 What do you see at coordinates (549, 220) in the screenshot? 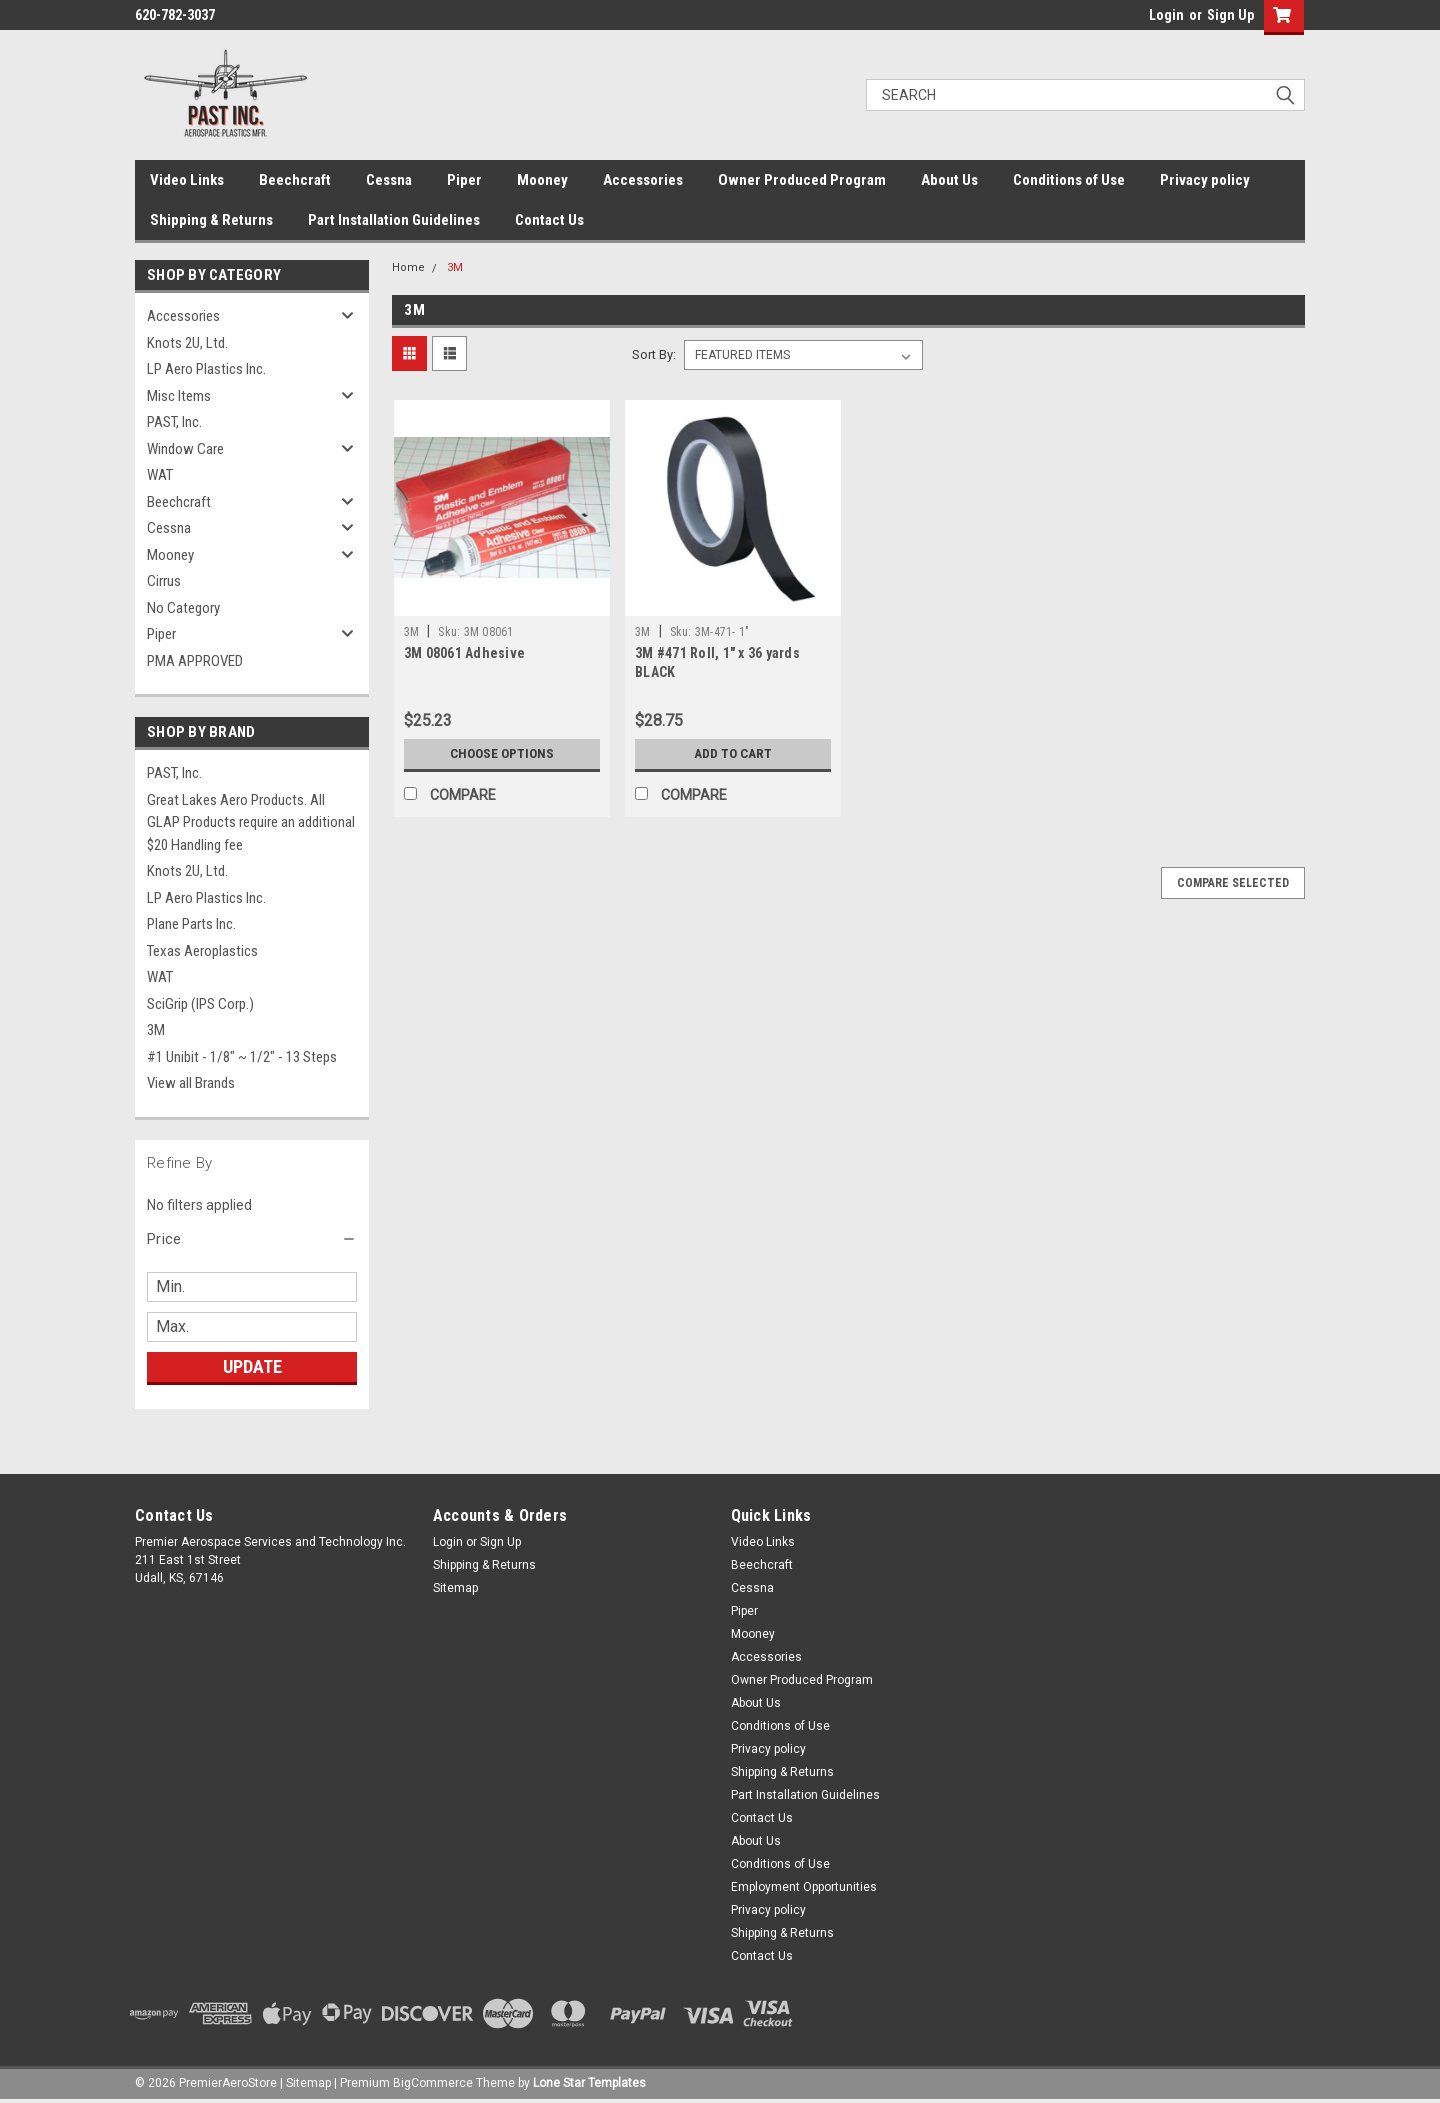
I see `Contact Us` at bounding box center [549, 220].